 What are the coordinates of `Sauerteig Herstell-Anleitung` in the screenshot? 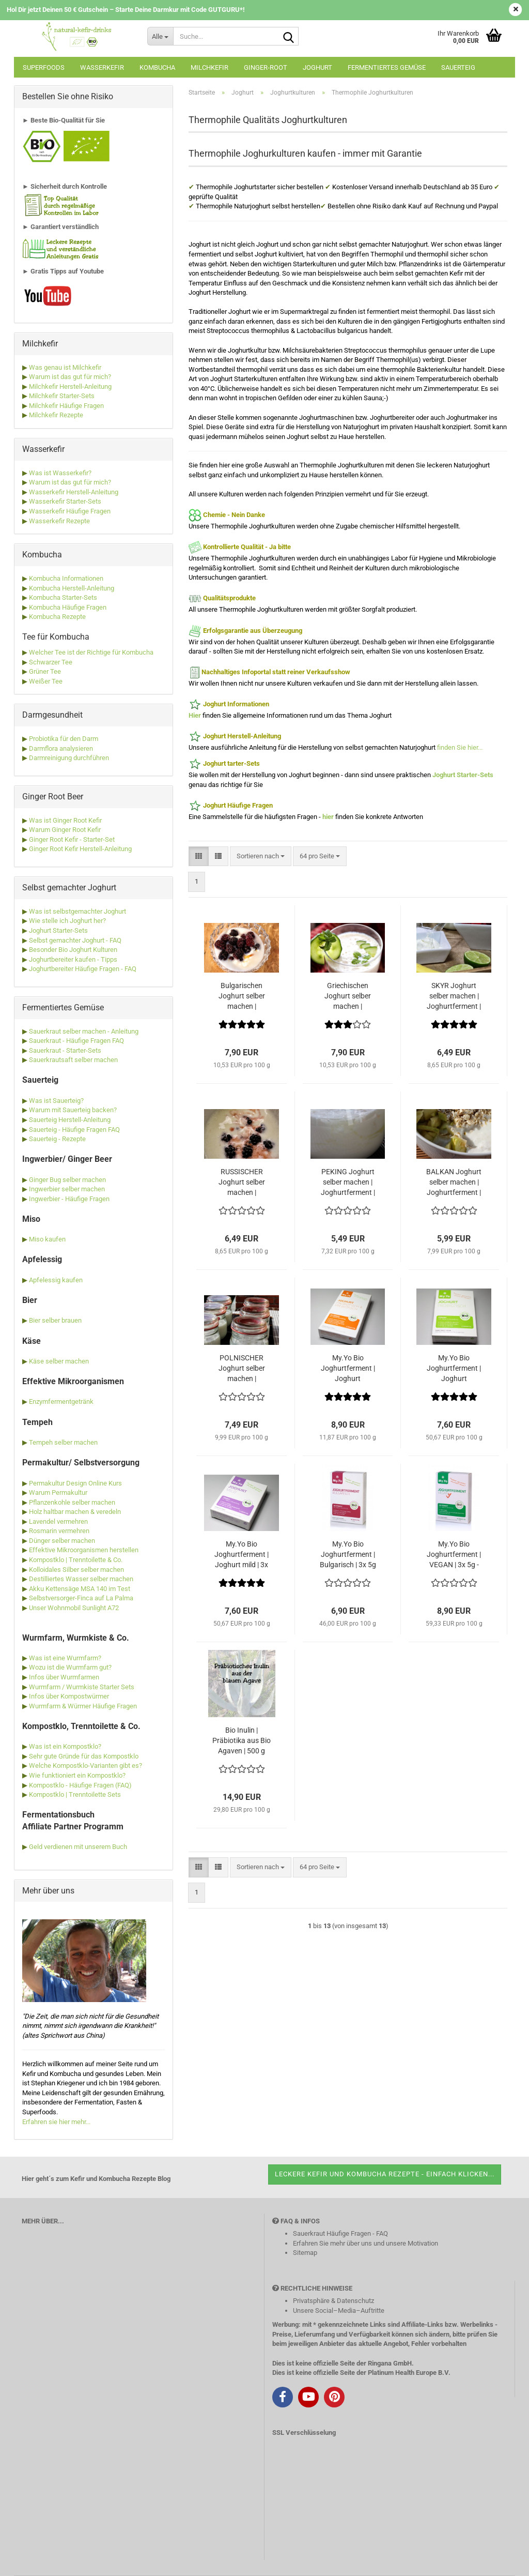 It's located at (70, 1120).